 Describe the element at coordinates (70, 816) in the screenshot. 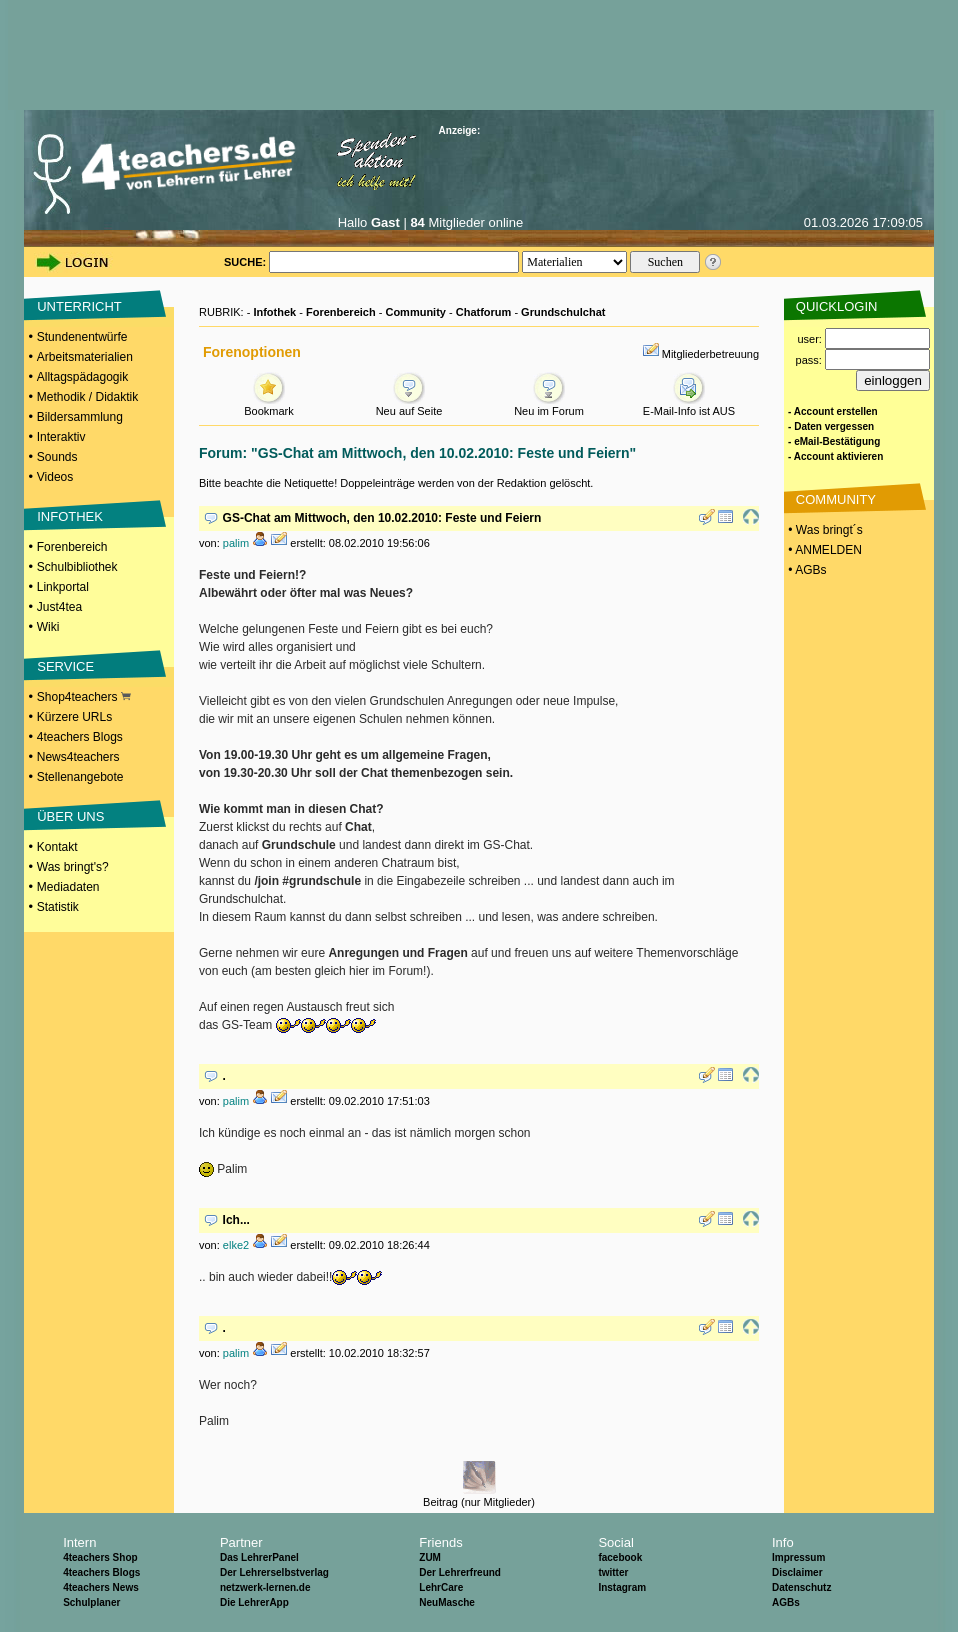

I see `ÜBER UNS` at that location.